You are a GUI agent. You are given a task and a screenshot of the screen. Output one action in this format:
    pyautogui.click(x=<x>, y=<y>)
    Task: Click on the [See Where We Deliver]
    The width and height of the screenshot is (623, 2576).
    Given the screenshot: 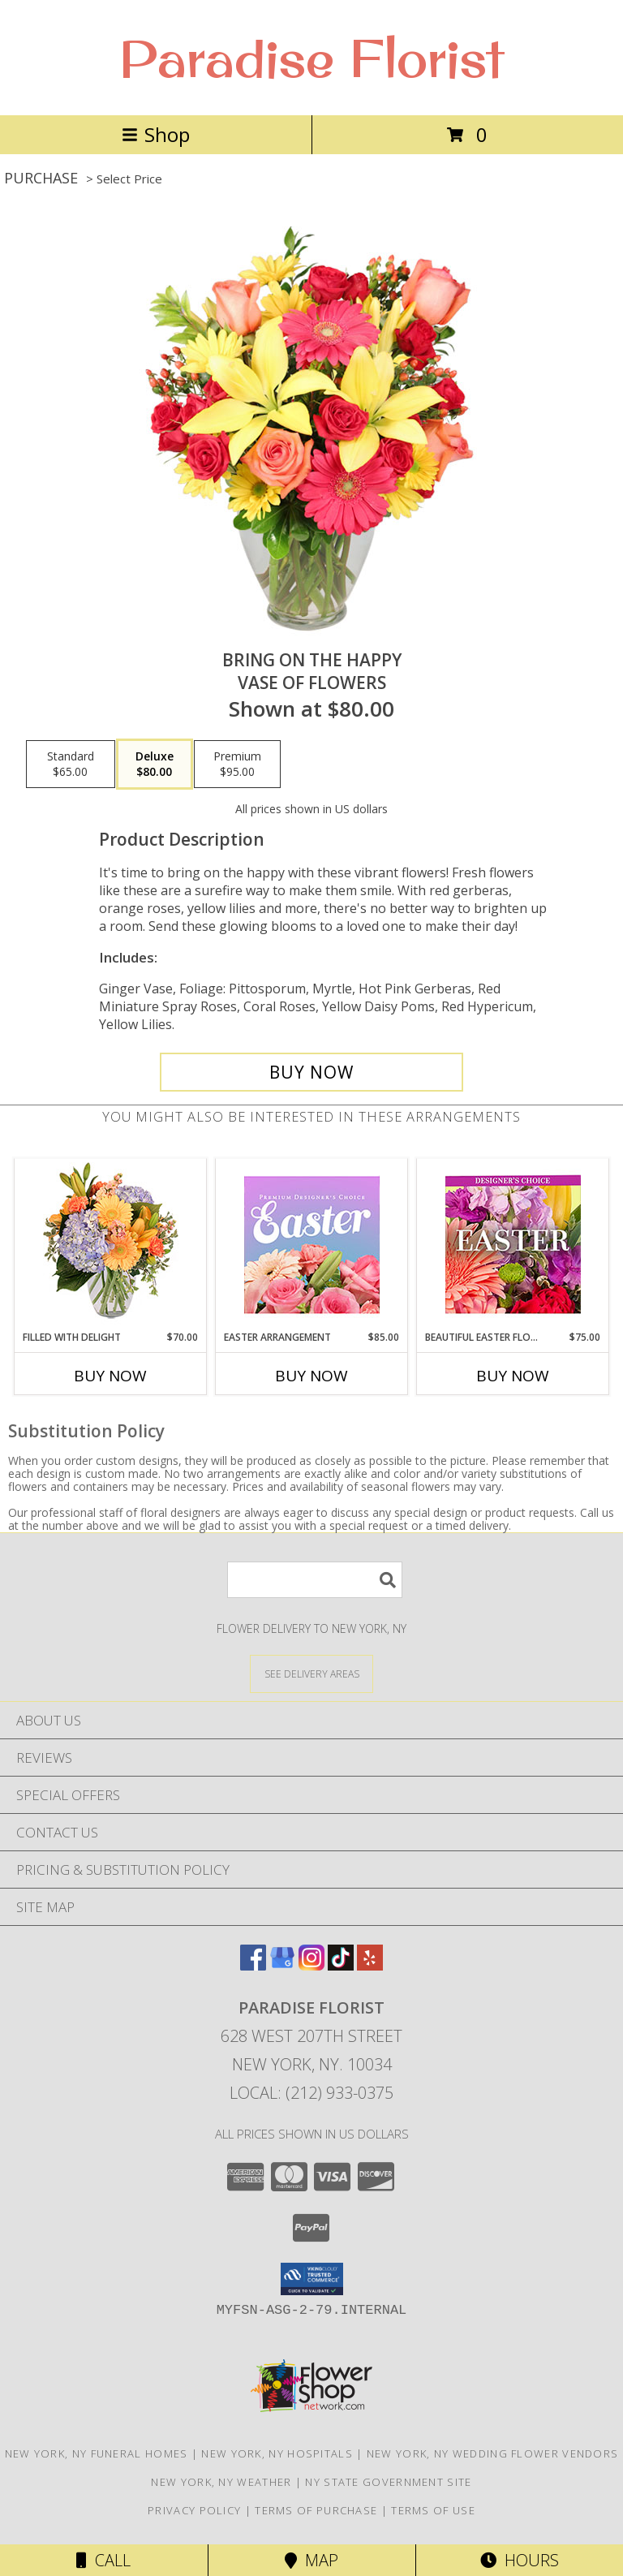 What is the action you would take?
    pyautogui.click(x=311, y=1673)
    